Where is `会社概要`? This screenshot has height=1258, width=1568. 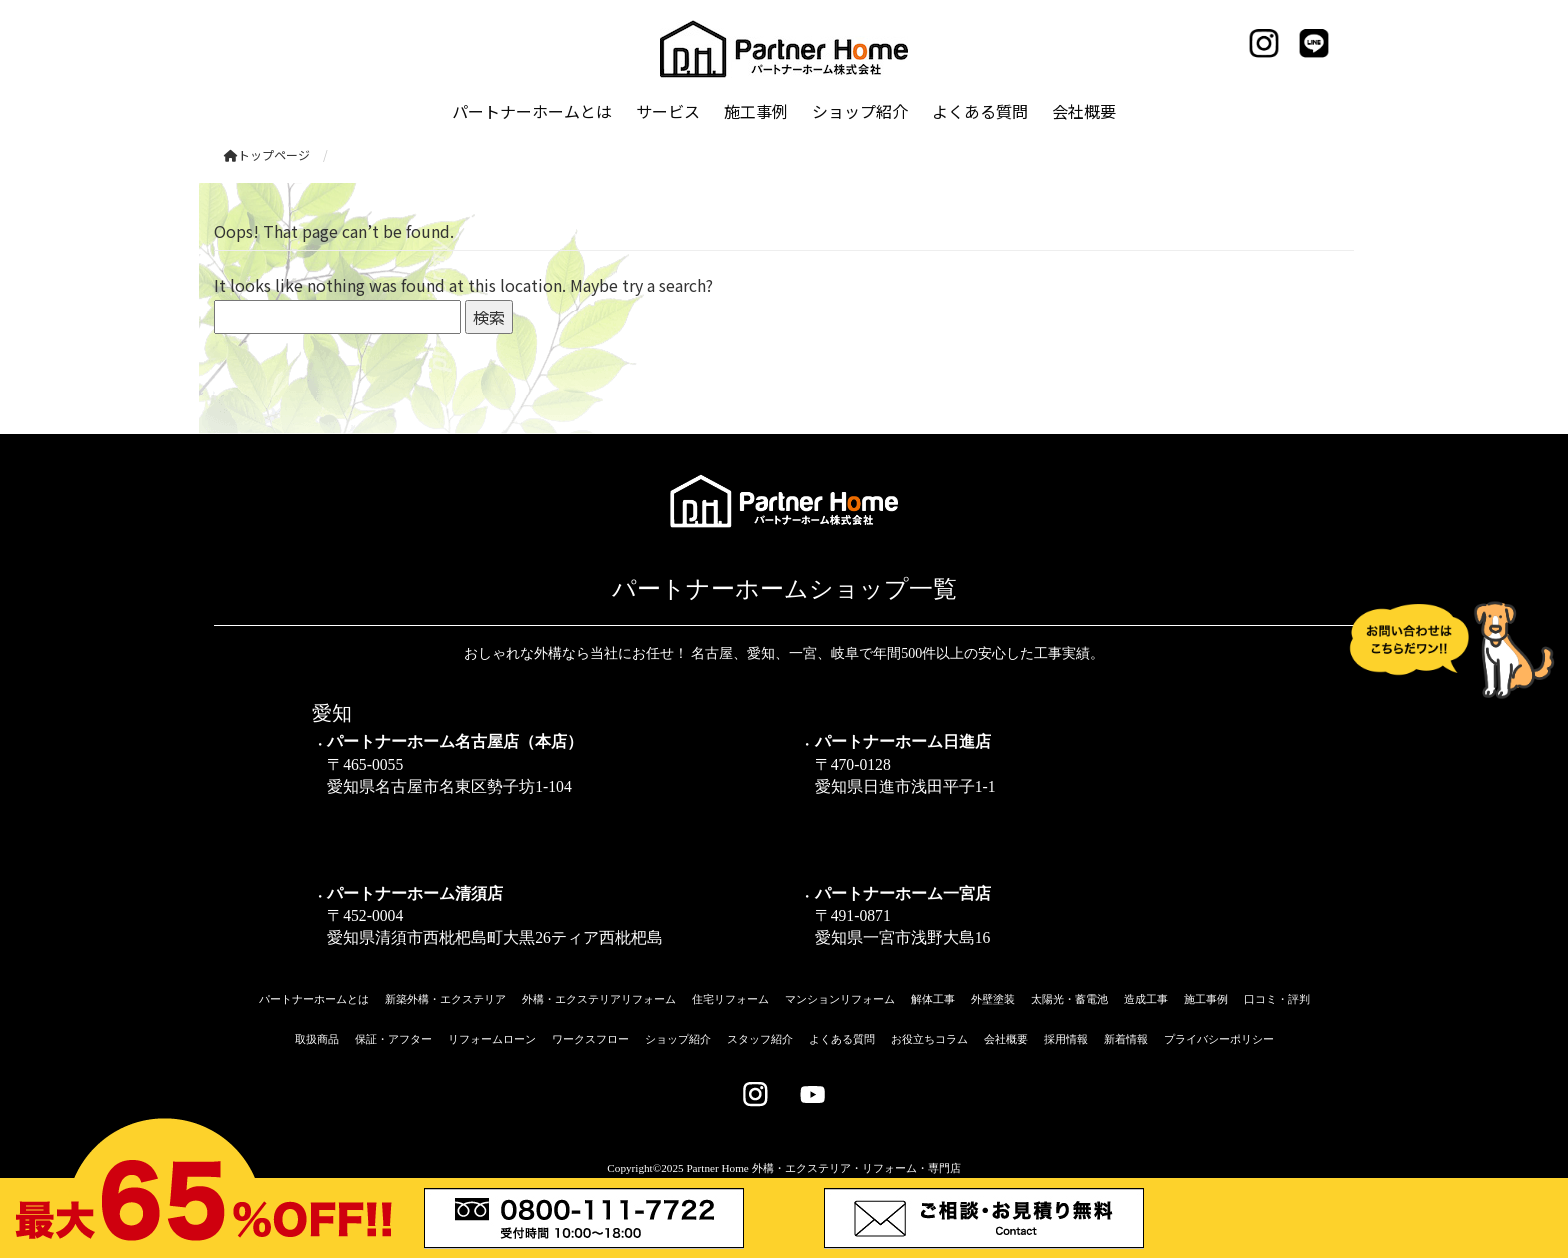
会社概要 is located at coordinates (1006, 1039).